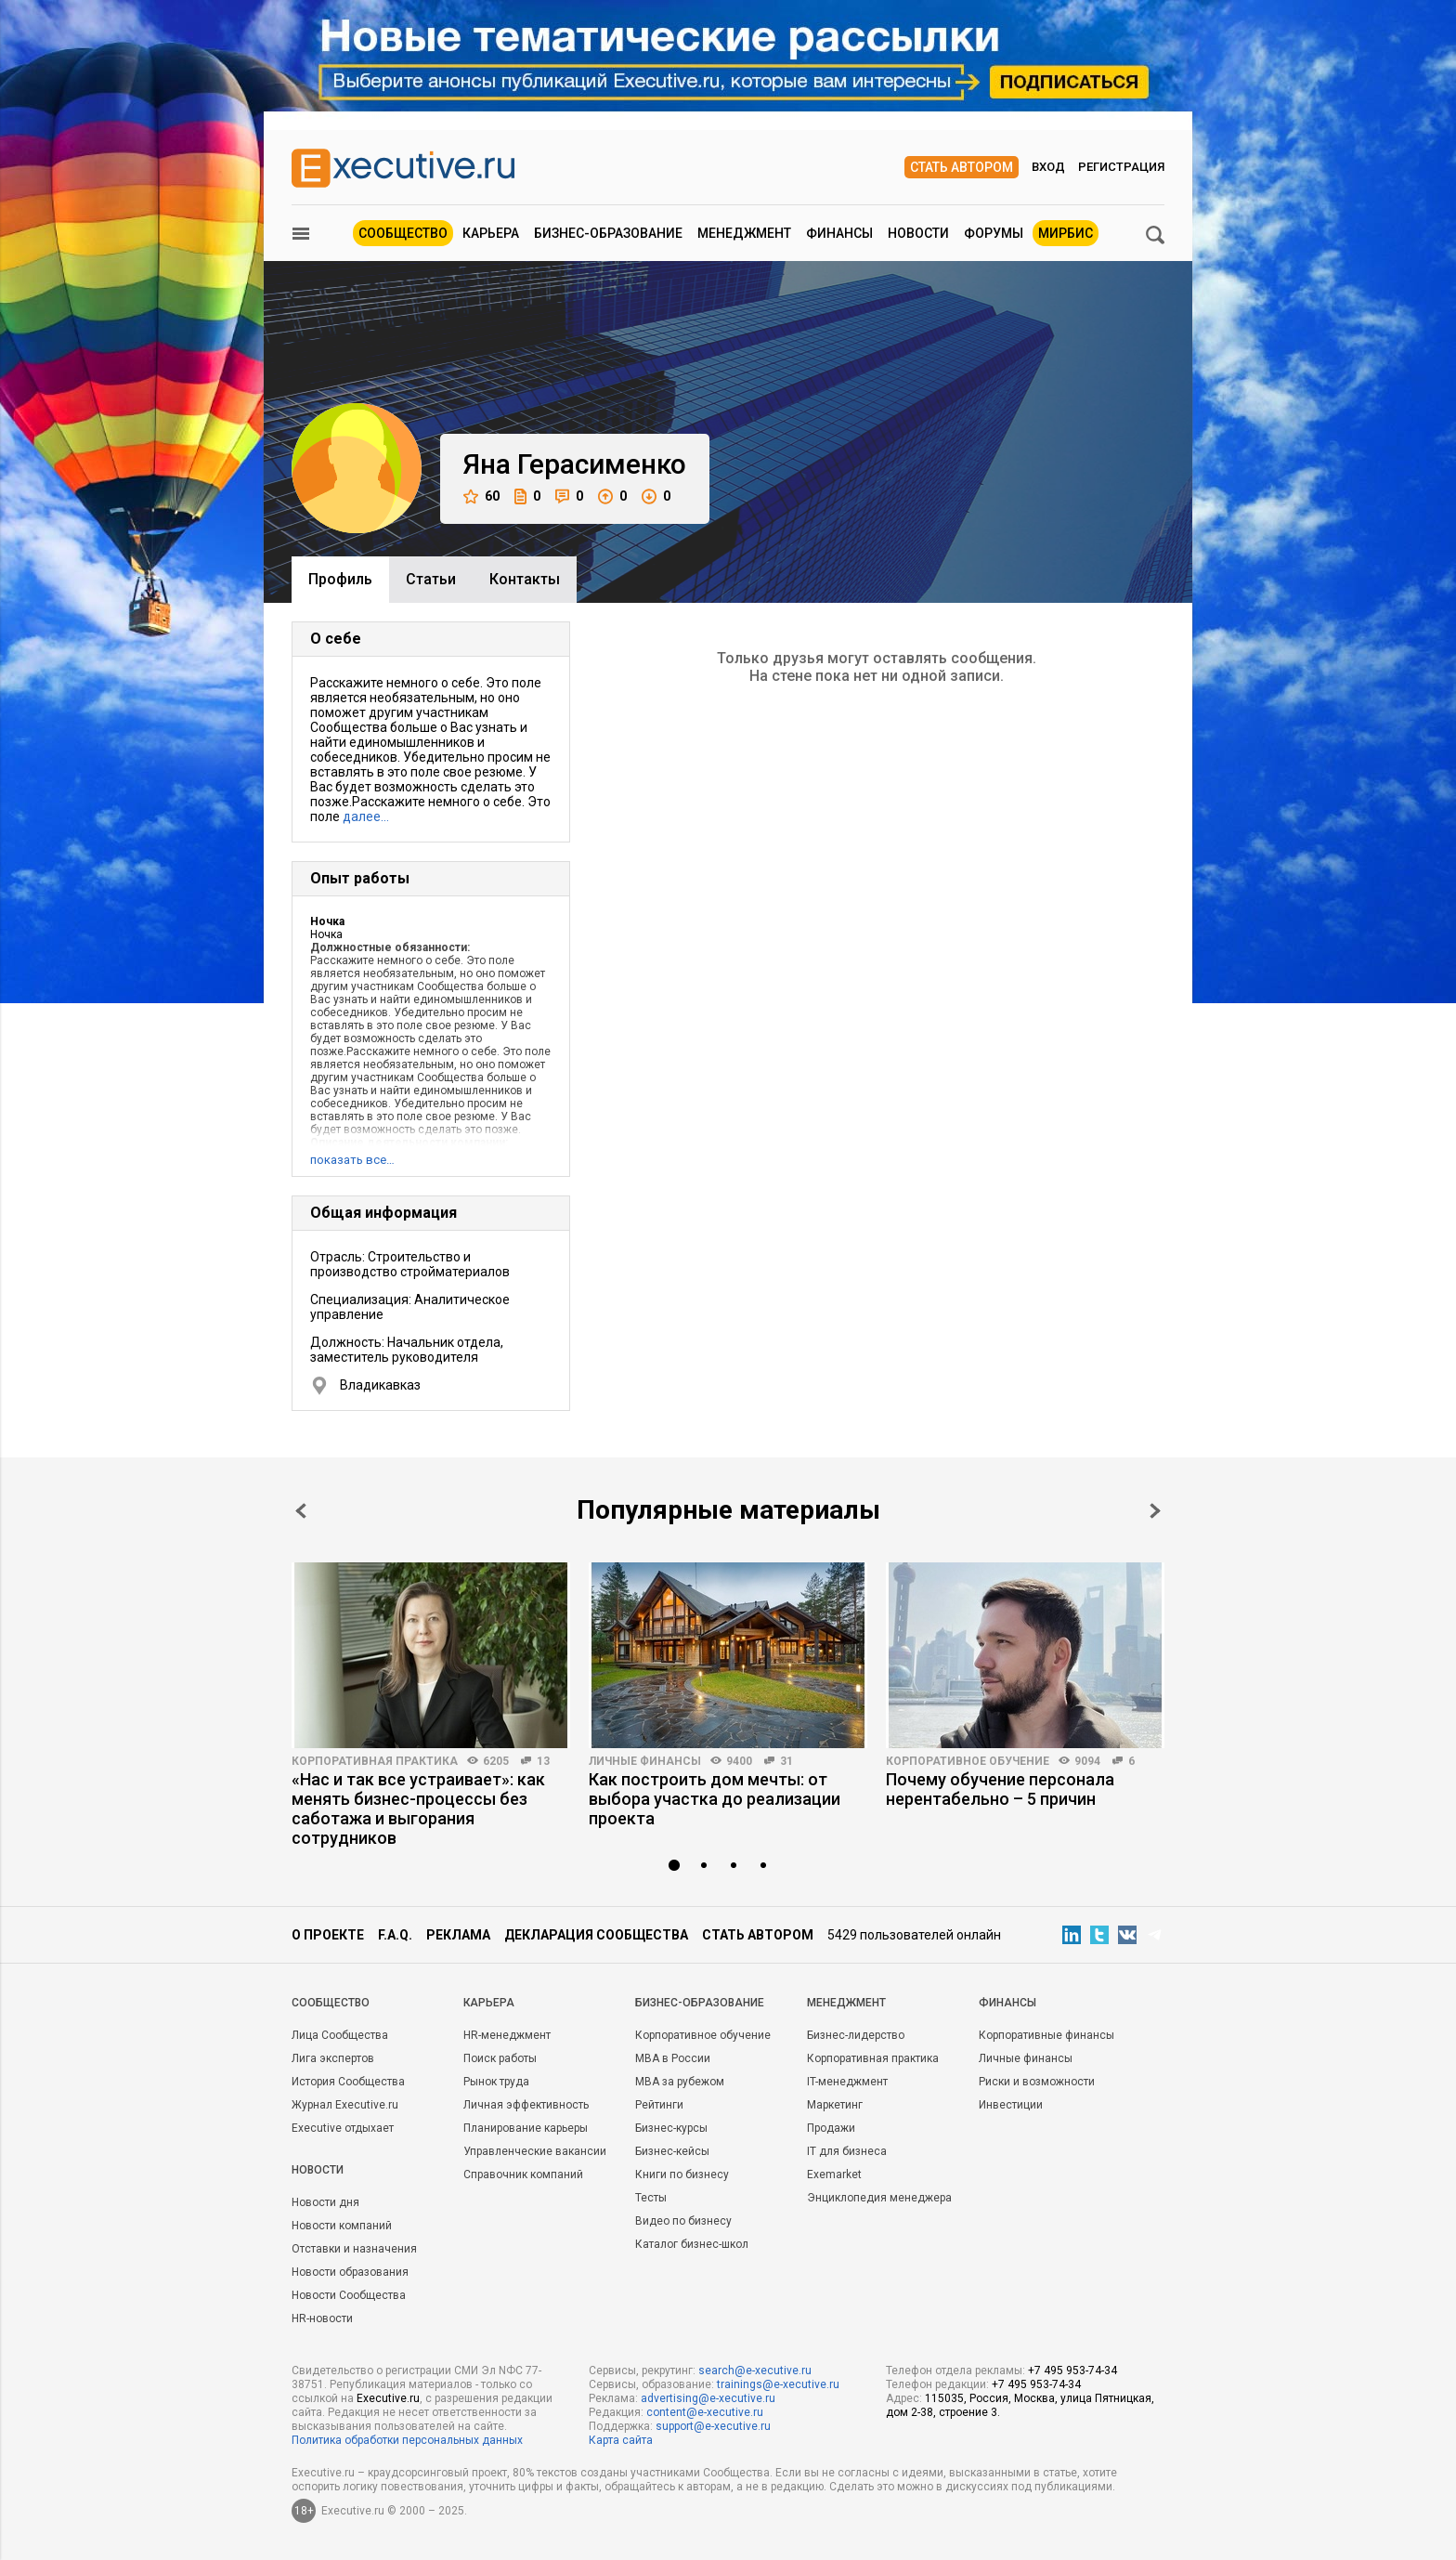  I want to click on Финансы, so click(839, 233).